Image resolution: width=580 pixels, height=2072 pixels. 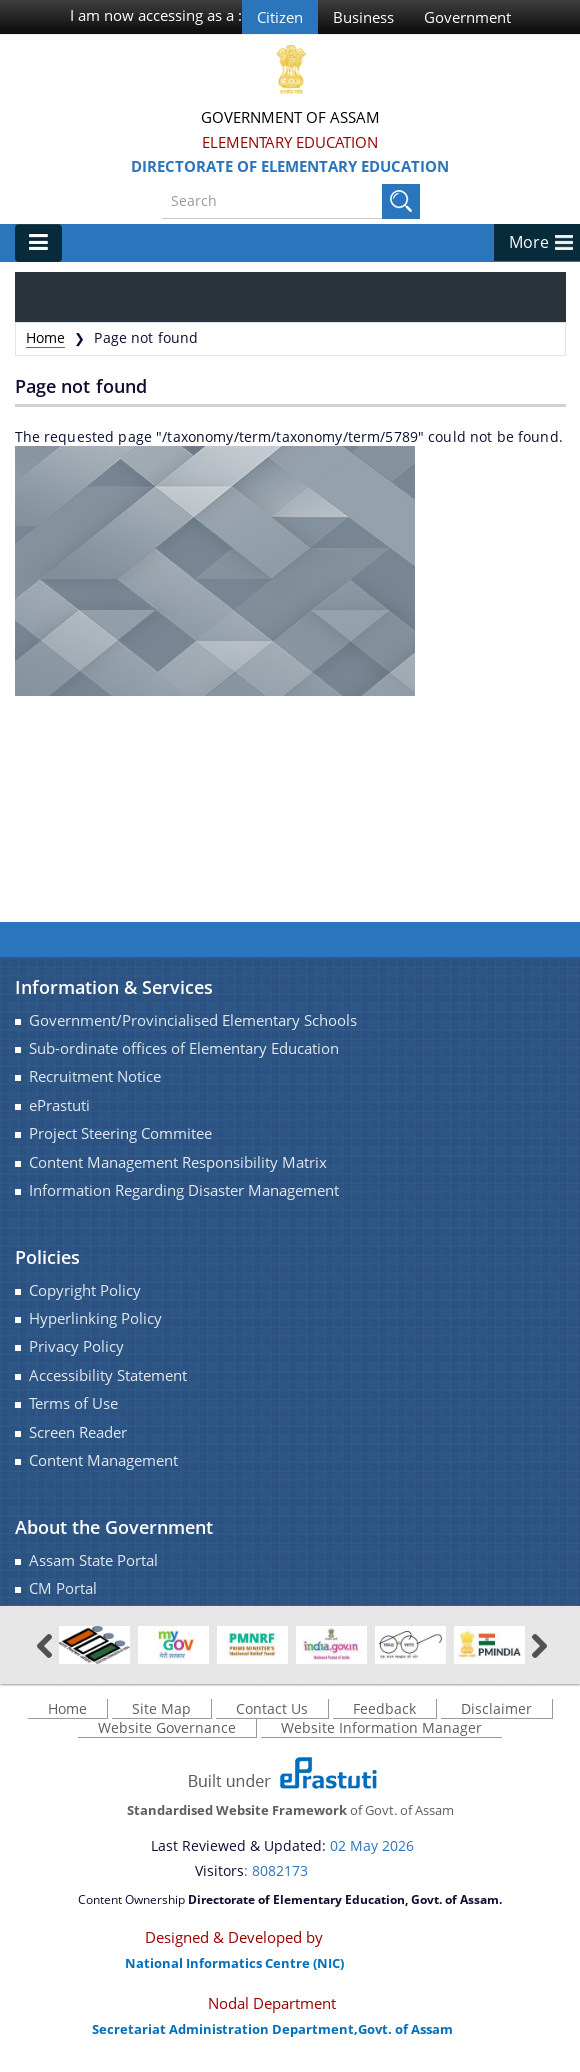 What do you see at coordinates (120, 1133) in the screenshot?
I see `Project Steering Commitee` at bounding box center [120, 1133].